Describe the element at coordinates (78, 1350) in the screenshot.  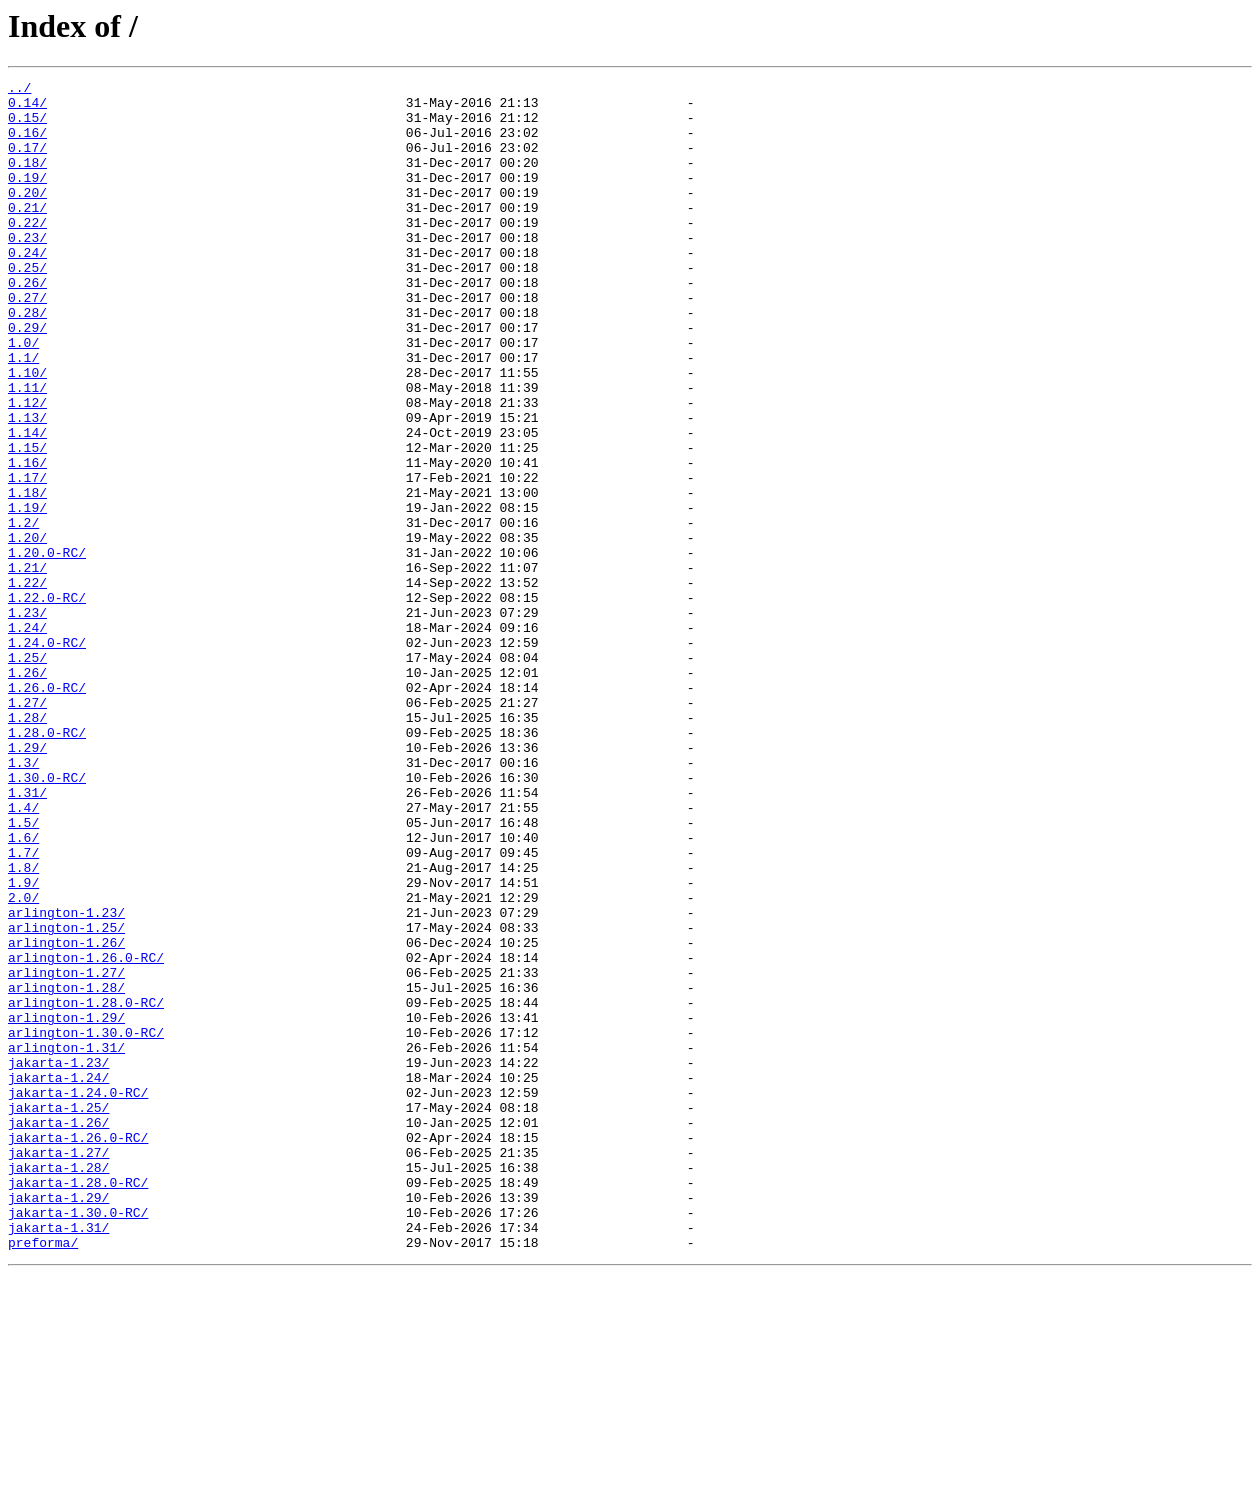
I see `jakarta-1.26.0-RC/` at that location.